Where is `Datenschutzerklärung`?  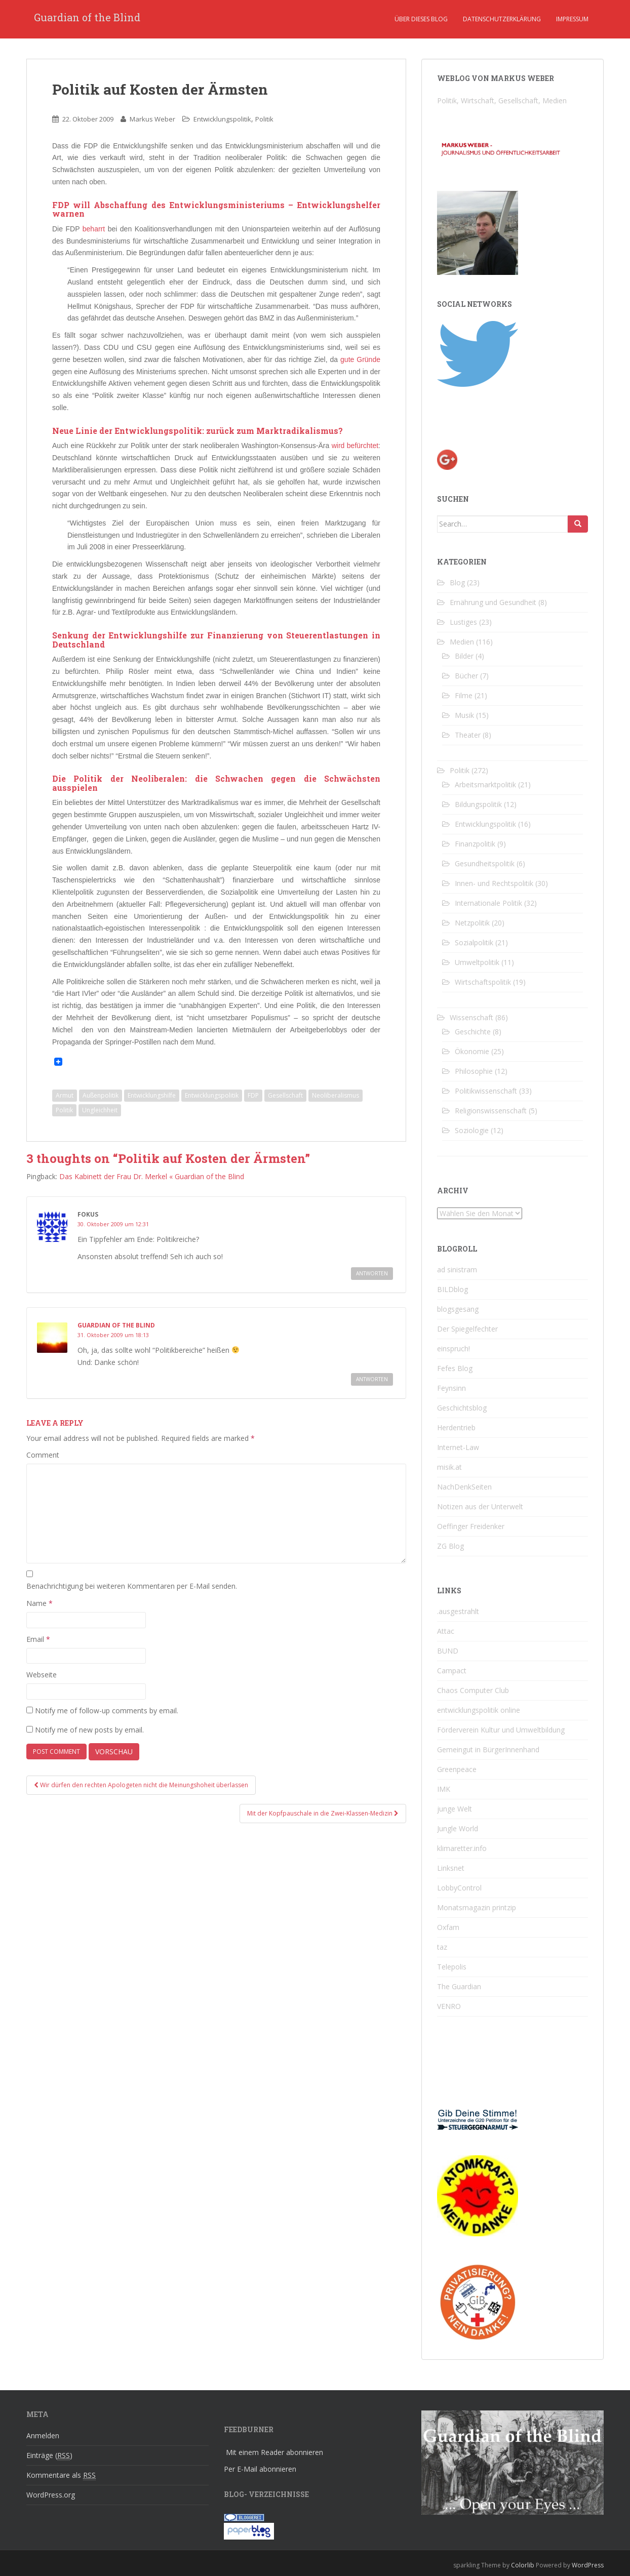 Datenschutzerklärung is located at coordinates (502, 19).